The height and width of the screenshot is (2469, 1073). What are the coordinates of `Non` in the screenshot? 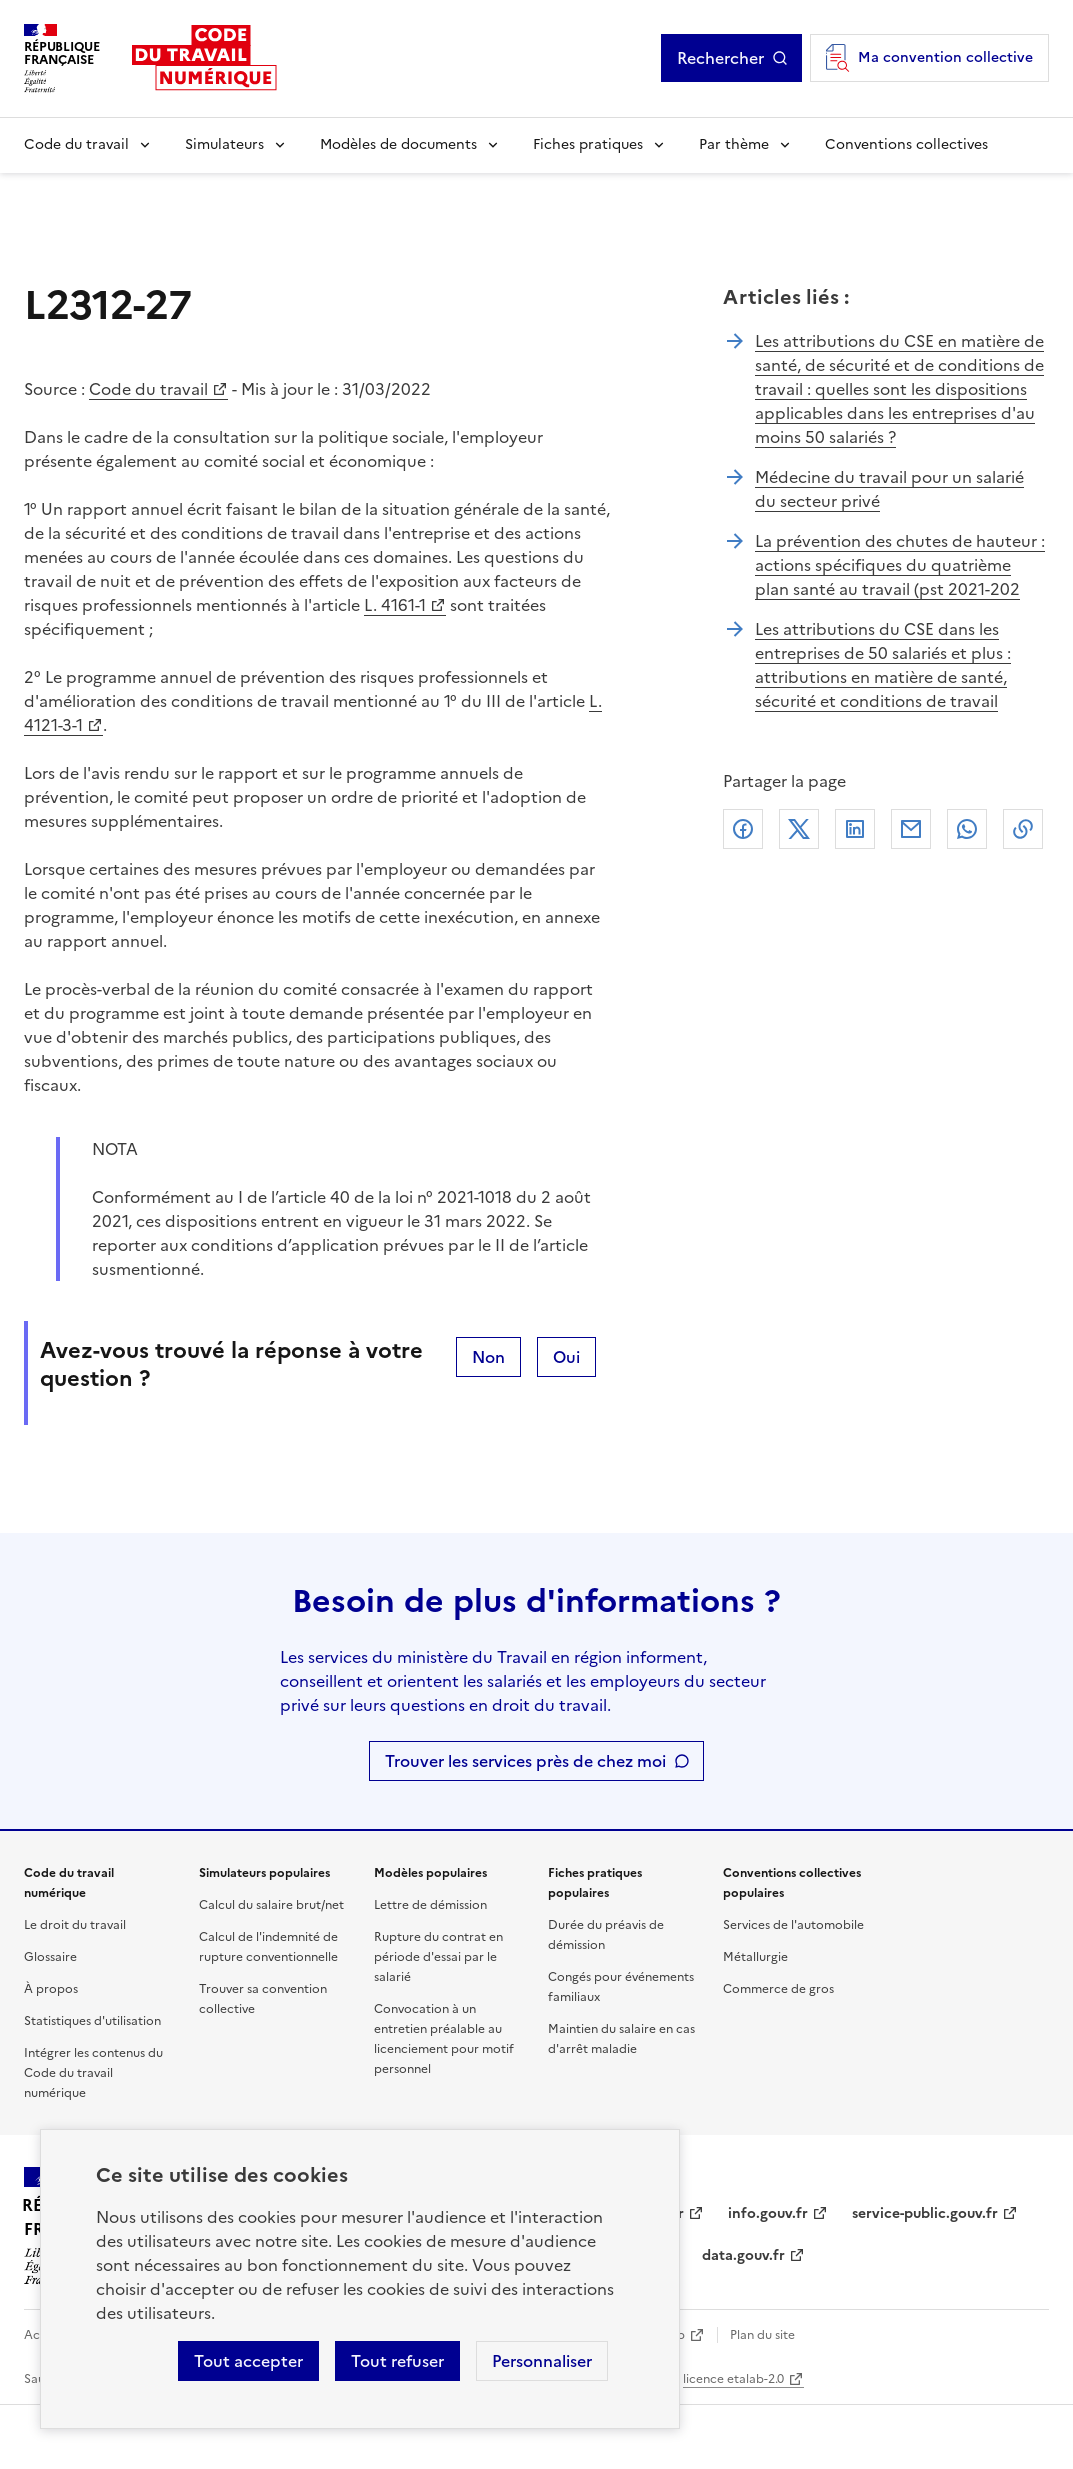 It's located at (488, 1357).